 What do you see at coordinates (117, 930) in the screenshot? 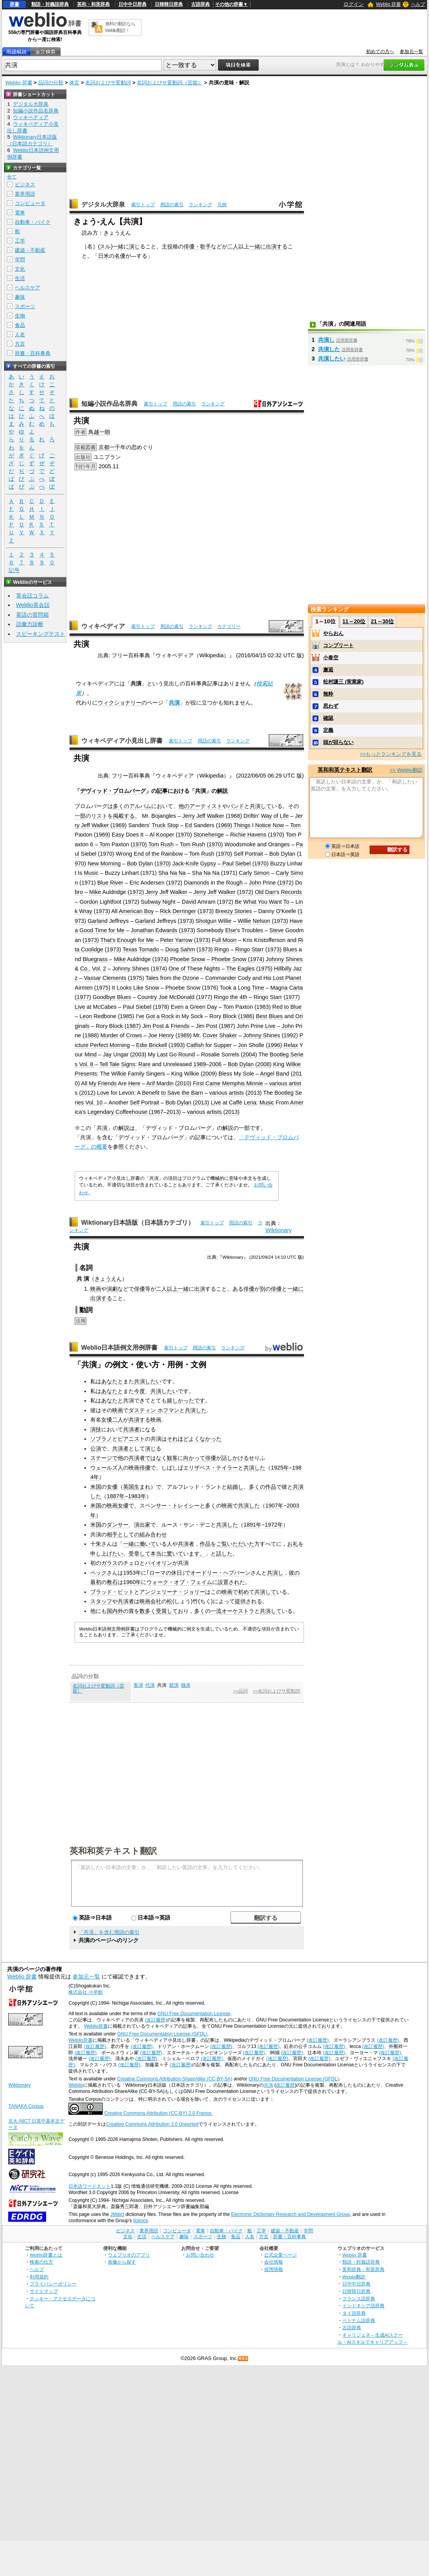
I see `for Me` at bounding box center [117, 930].